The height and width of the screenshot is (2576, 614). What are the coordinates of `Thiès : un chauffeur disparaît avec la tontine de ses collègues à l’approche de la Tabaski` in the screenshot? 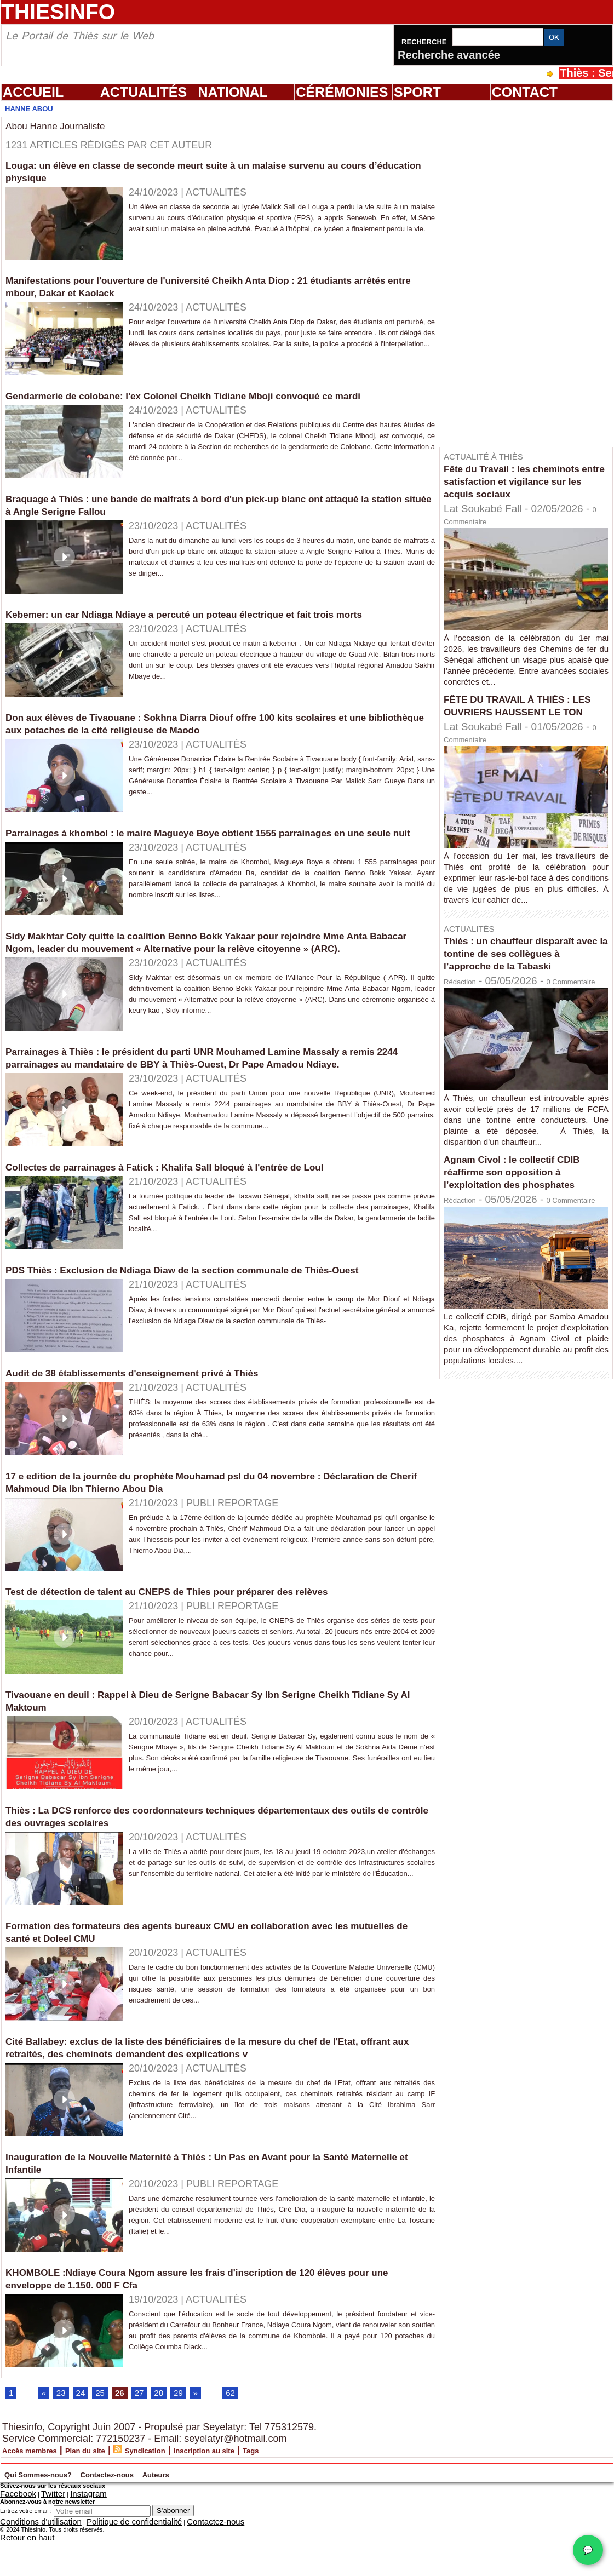 It's located at (520, 972).